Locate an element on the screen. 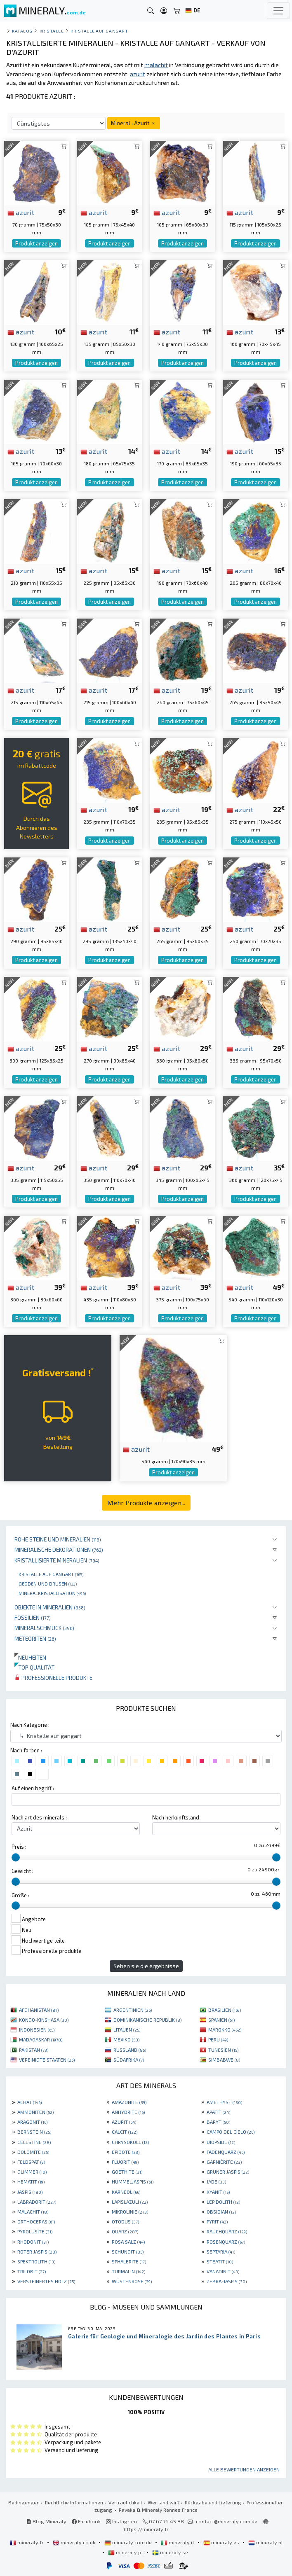 Image resolution: width=292 pixels, height=2576 pixels. Rechtliche Informationen is located at coordinates (74, 2502).